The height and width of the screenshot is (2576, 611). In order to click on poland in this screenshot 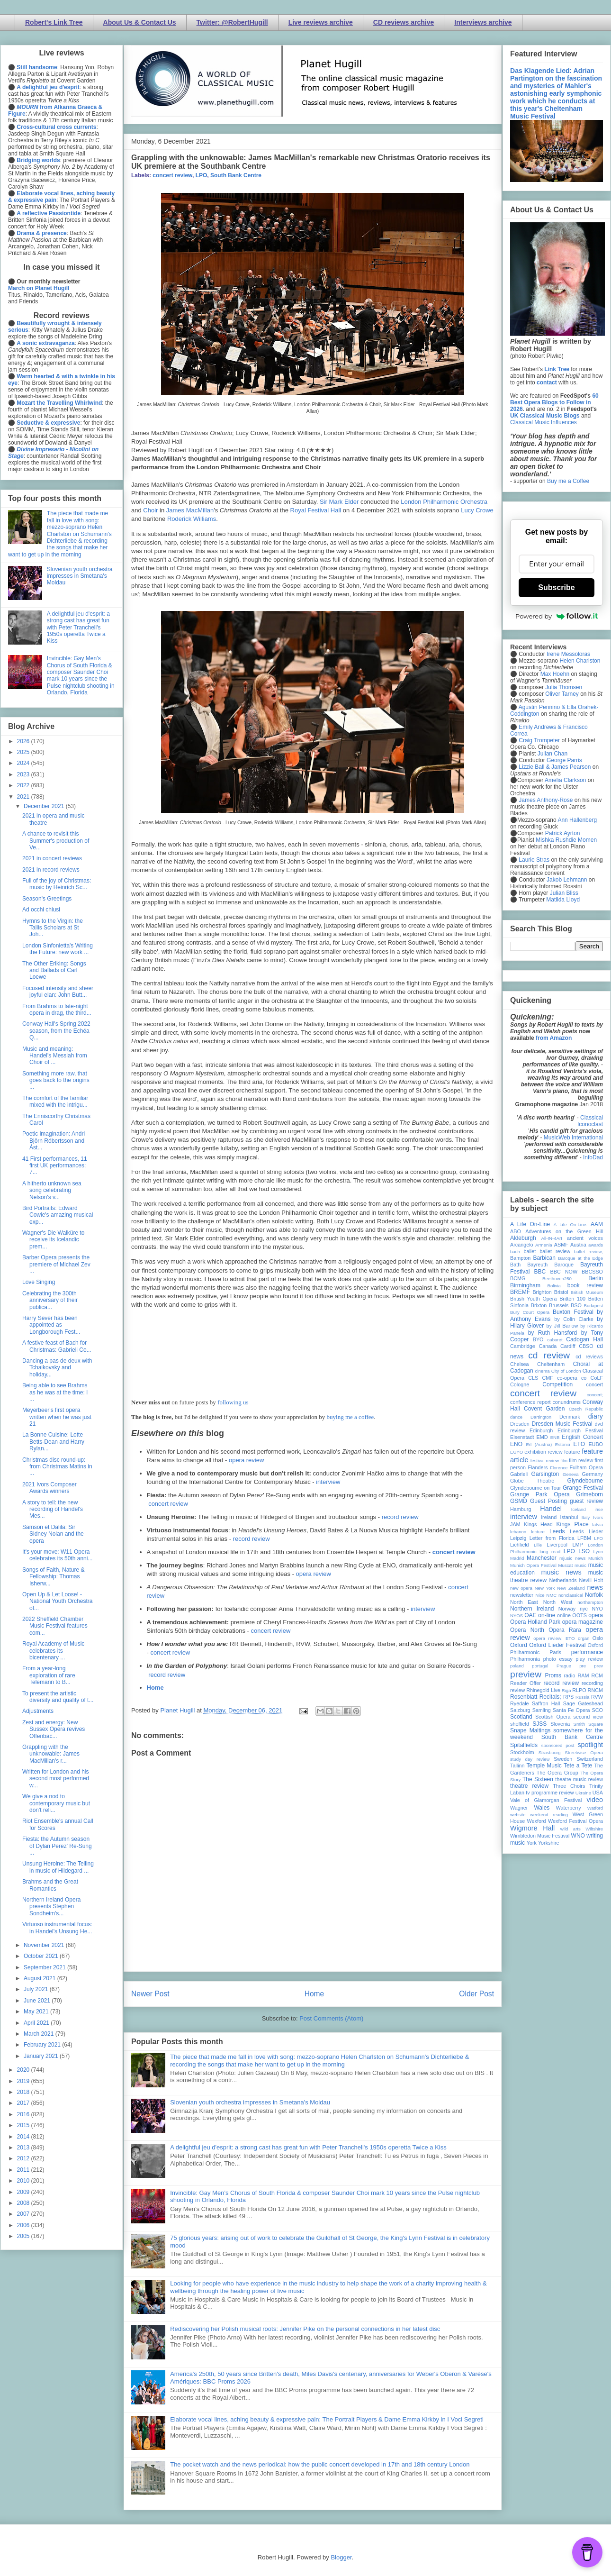, I will do `click(517, 1665)`.